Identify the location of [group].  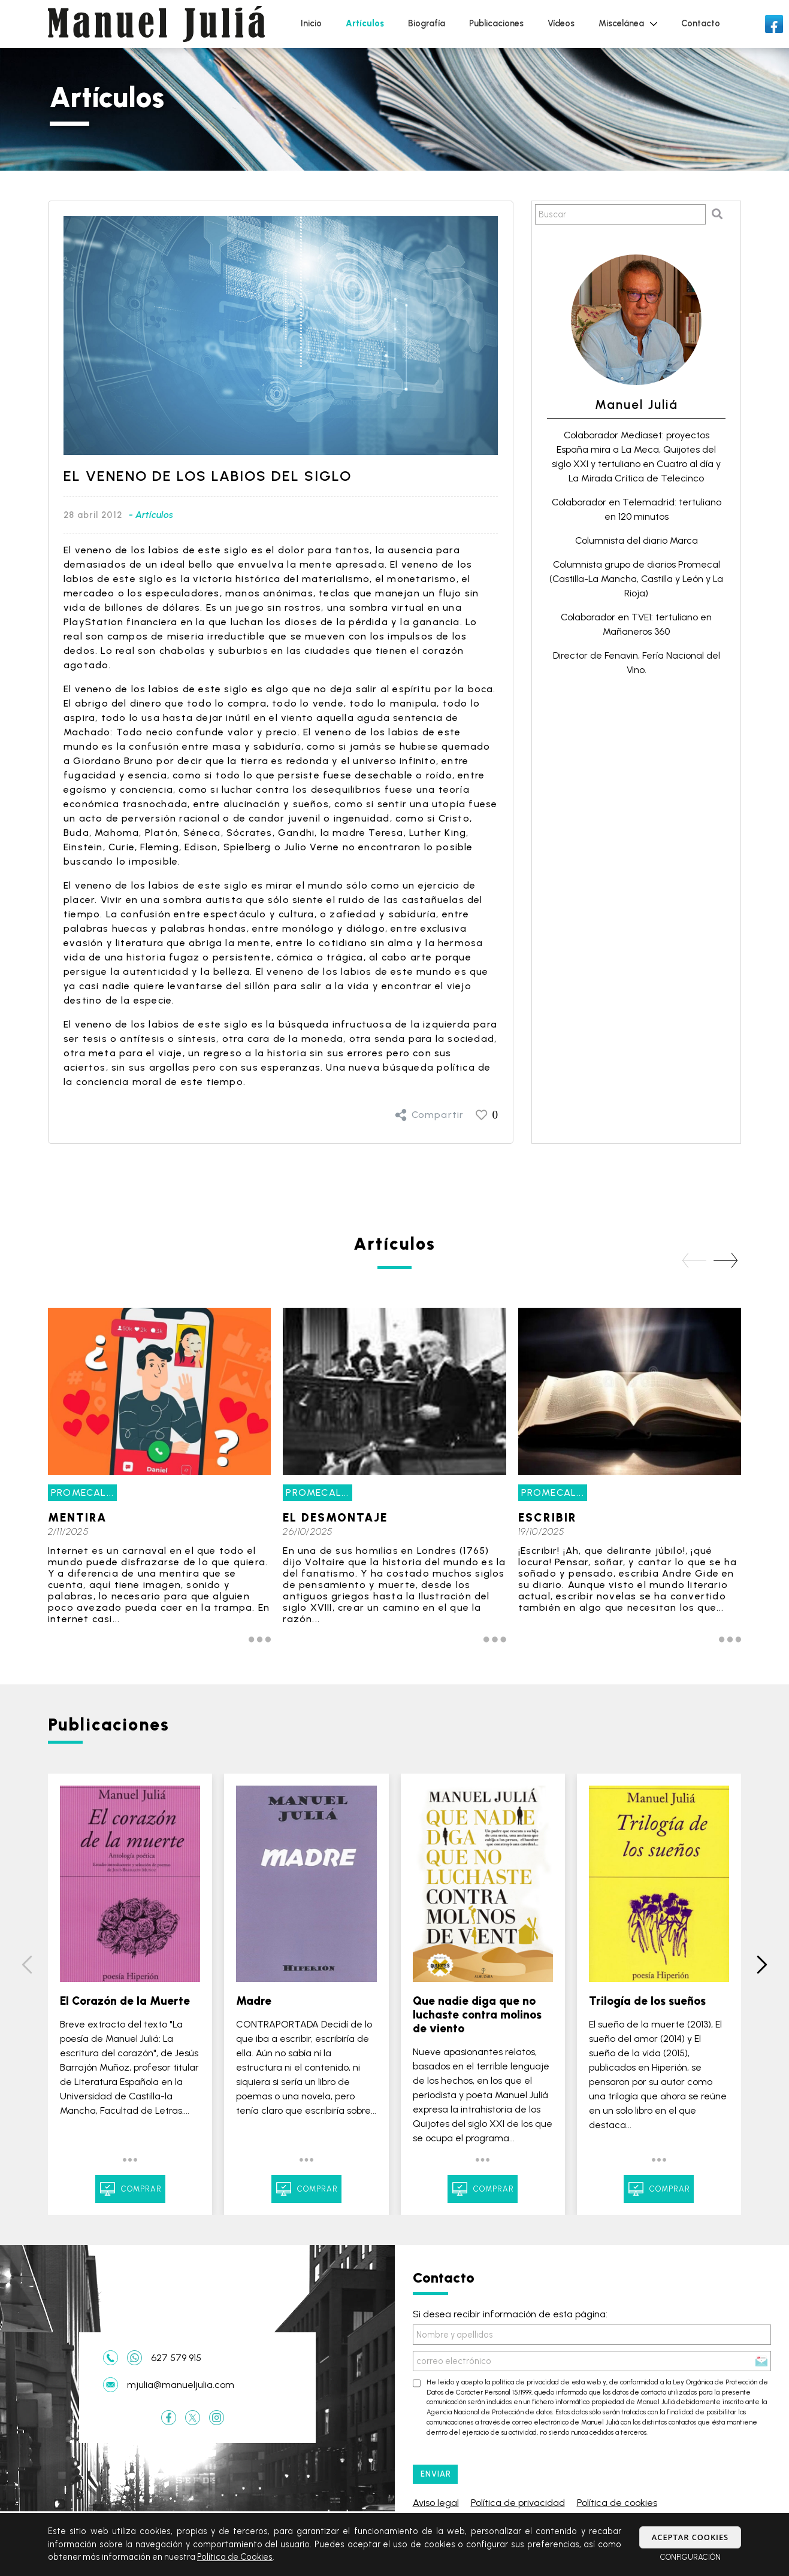
(159, 1481).